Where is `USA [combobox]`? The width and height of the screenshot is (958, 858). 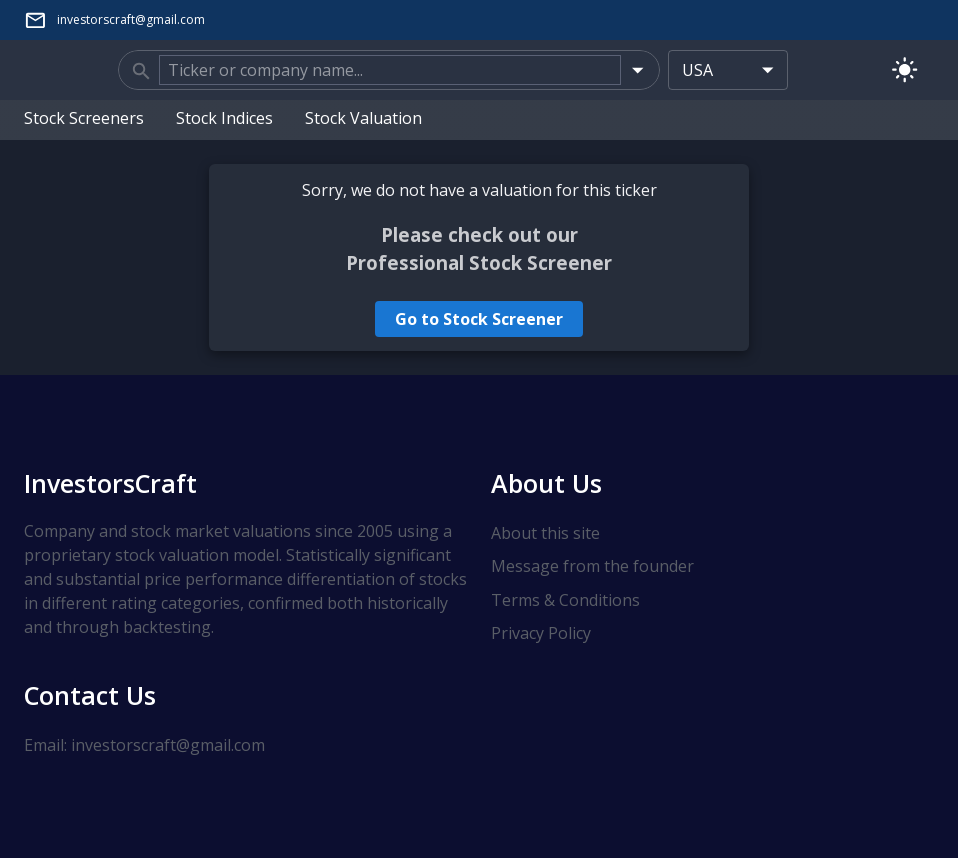
USA [combobox] is located at coordinates (697, 70).